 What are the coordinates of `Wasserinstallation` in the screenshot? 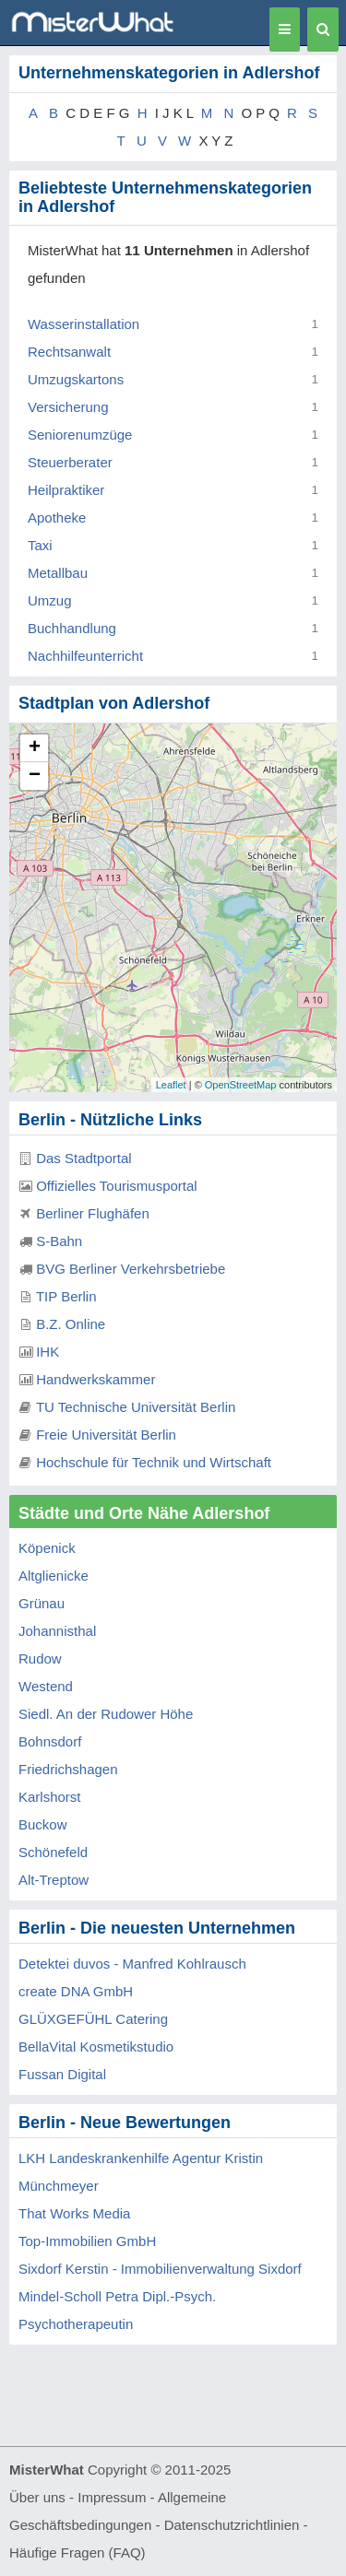 It's located at (83, 324).